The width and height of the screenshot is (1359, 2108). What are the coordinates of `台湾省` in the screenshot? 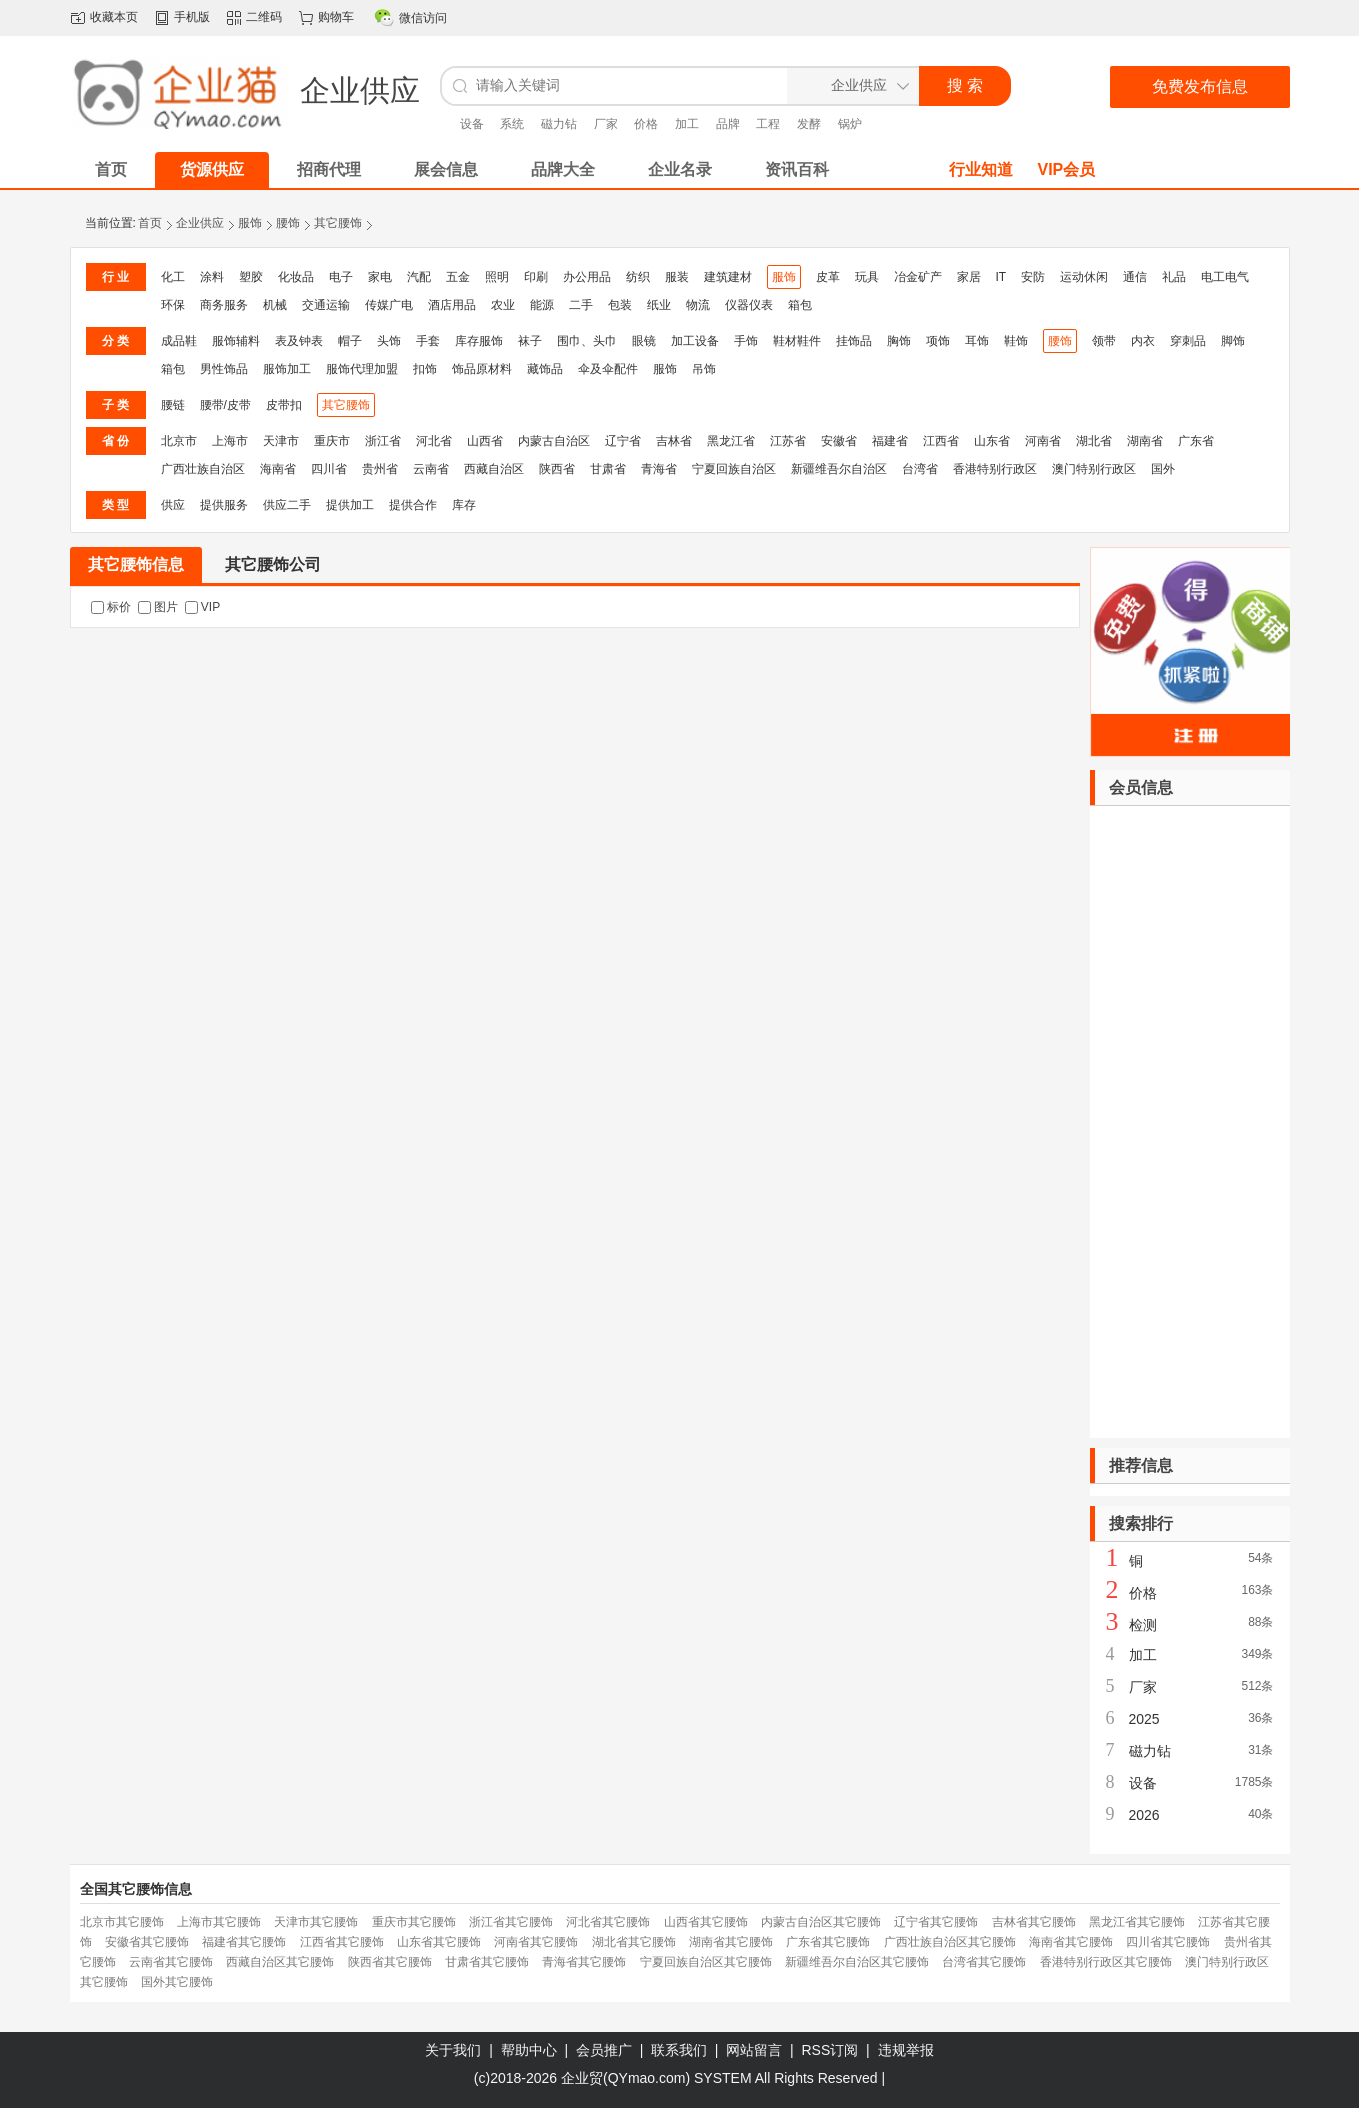 It's located at (920, 469).